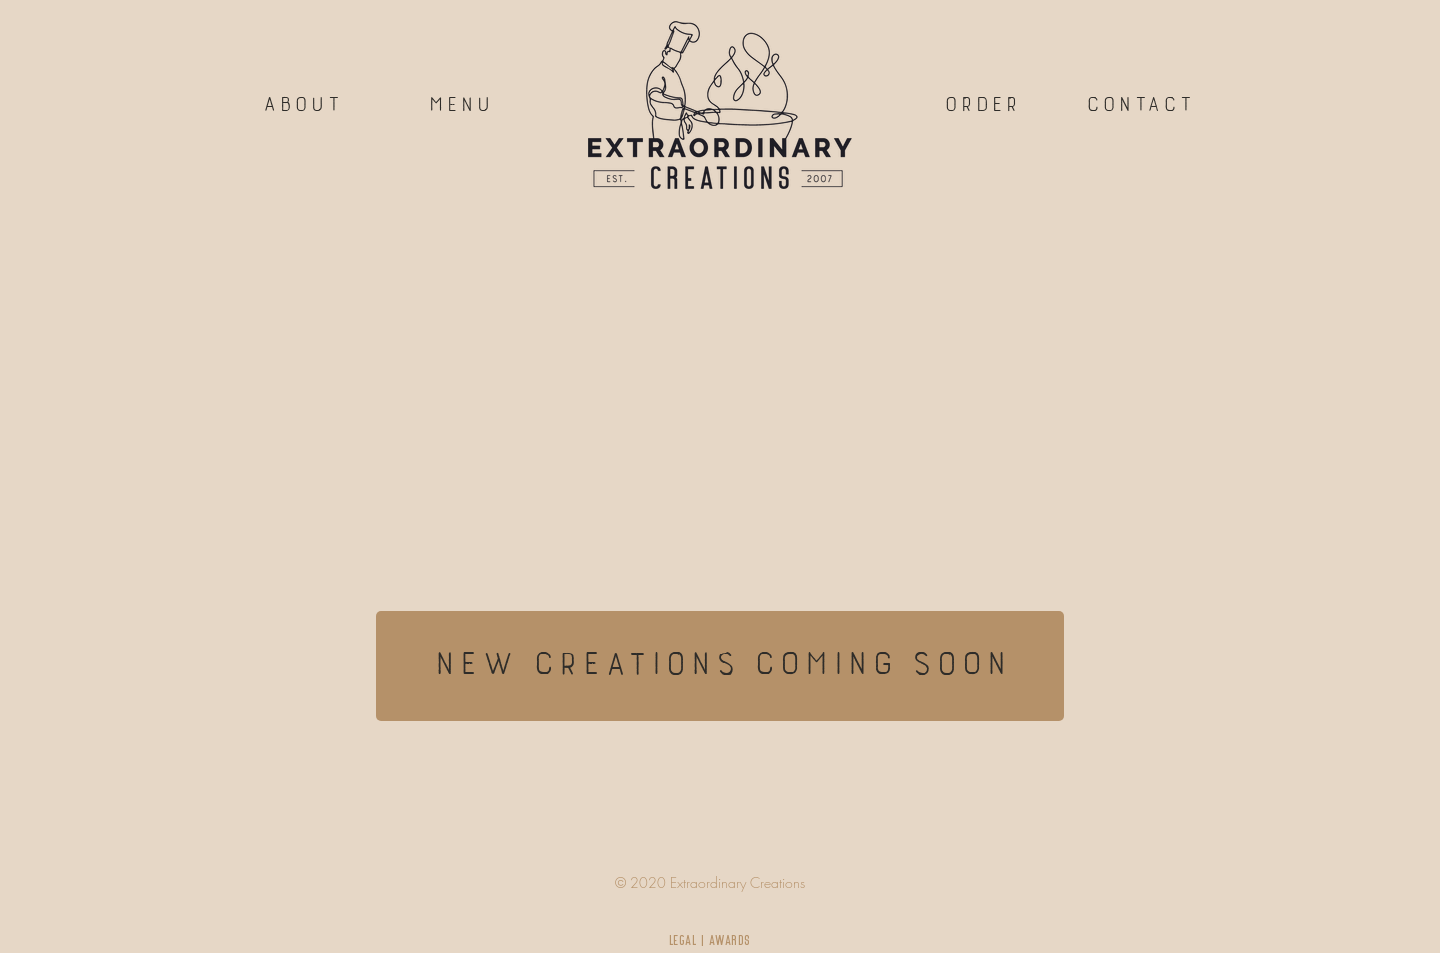  What do you see at coordinates (730, 940) in the screenshot?
I see `AWARDS` at bounding box center [730, 940].